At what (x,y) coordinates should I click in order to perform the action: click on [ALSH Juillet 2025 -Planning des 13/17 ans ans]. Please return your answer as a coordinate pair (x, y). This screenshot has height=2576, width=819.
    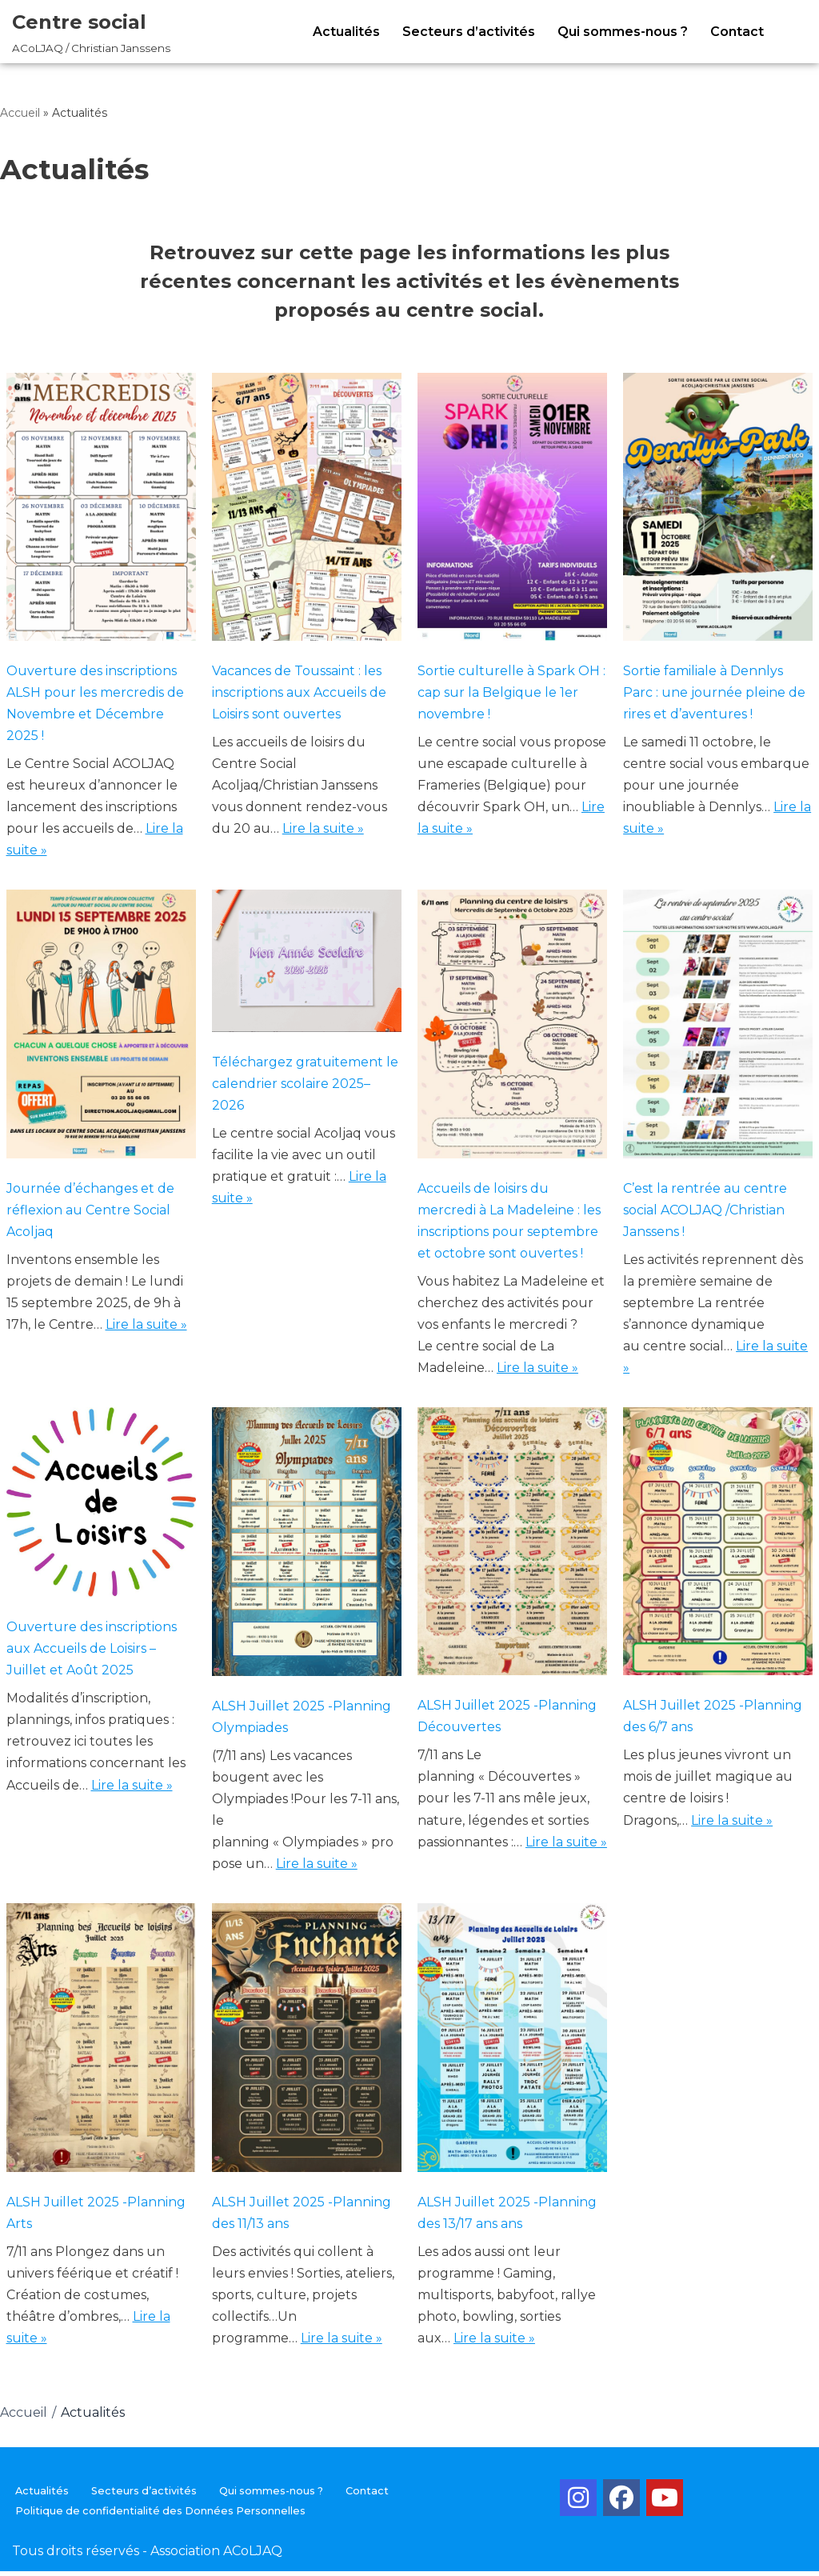
    Looking at the image, I should click on (512, 2044).